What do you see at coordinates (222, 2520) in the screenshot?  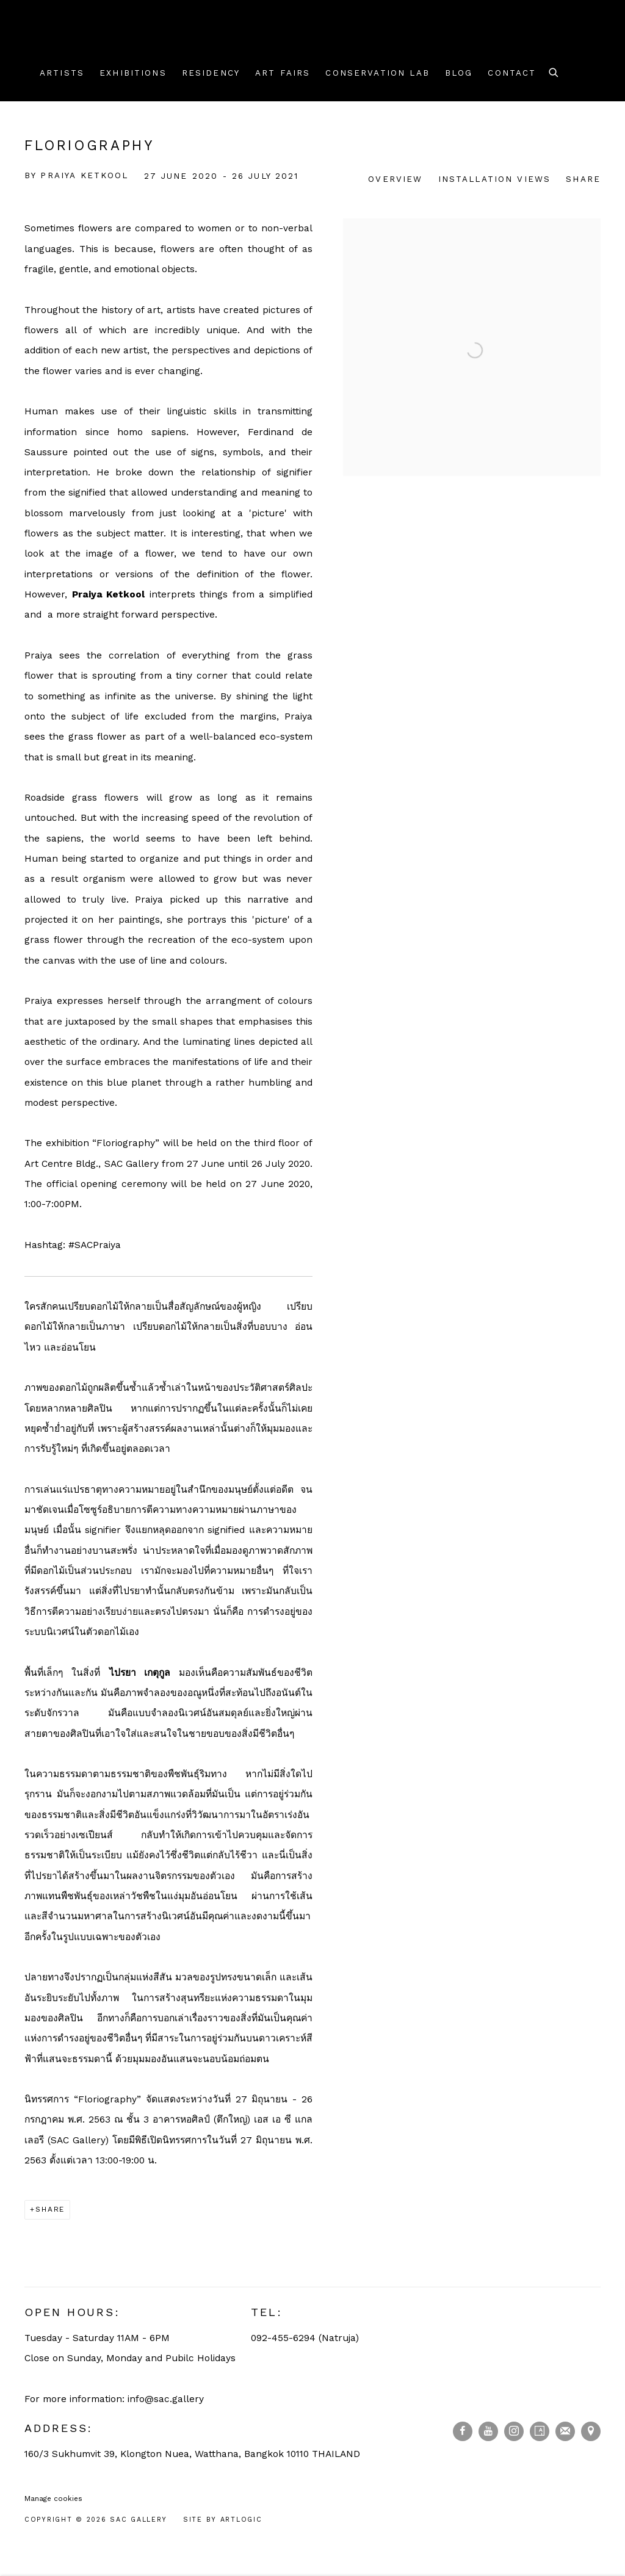 I see `Site by Artlogic [Site by Artlogic (Link goes to a different website and opens in a new window).]` at bounding box center [222, 2520].